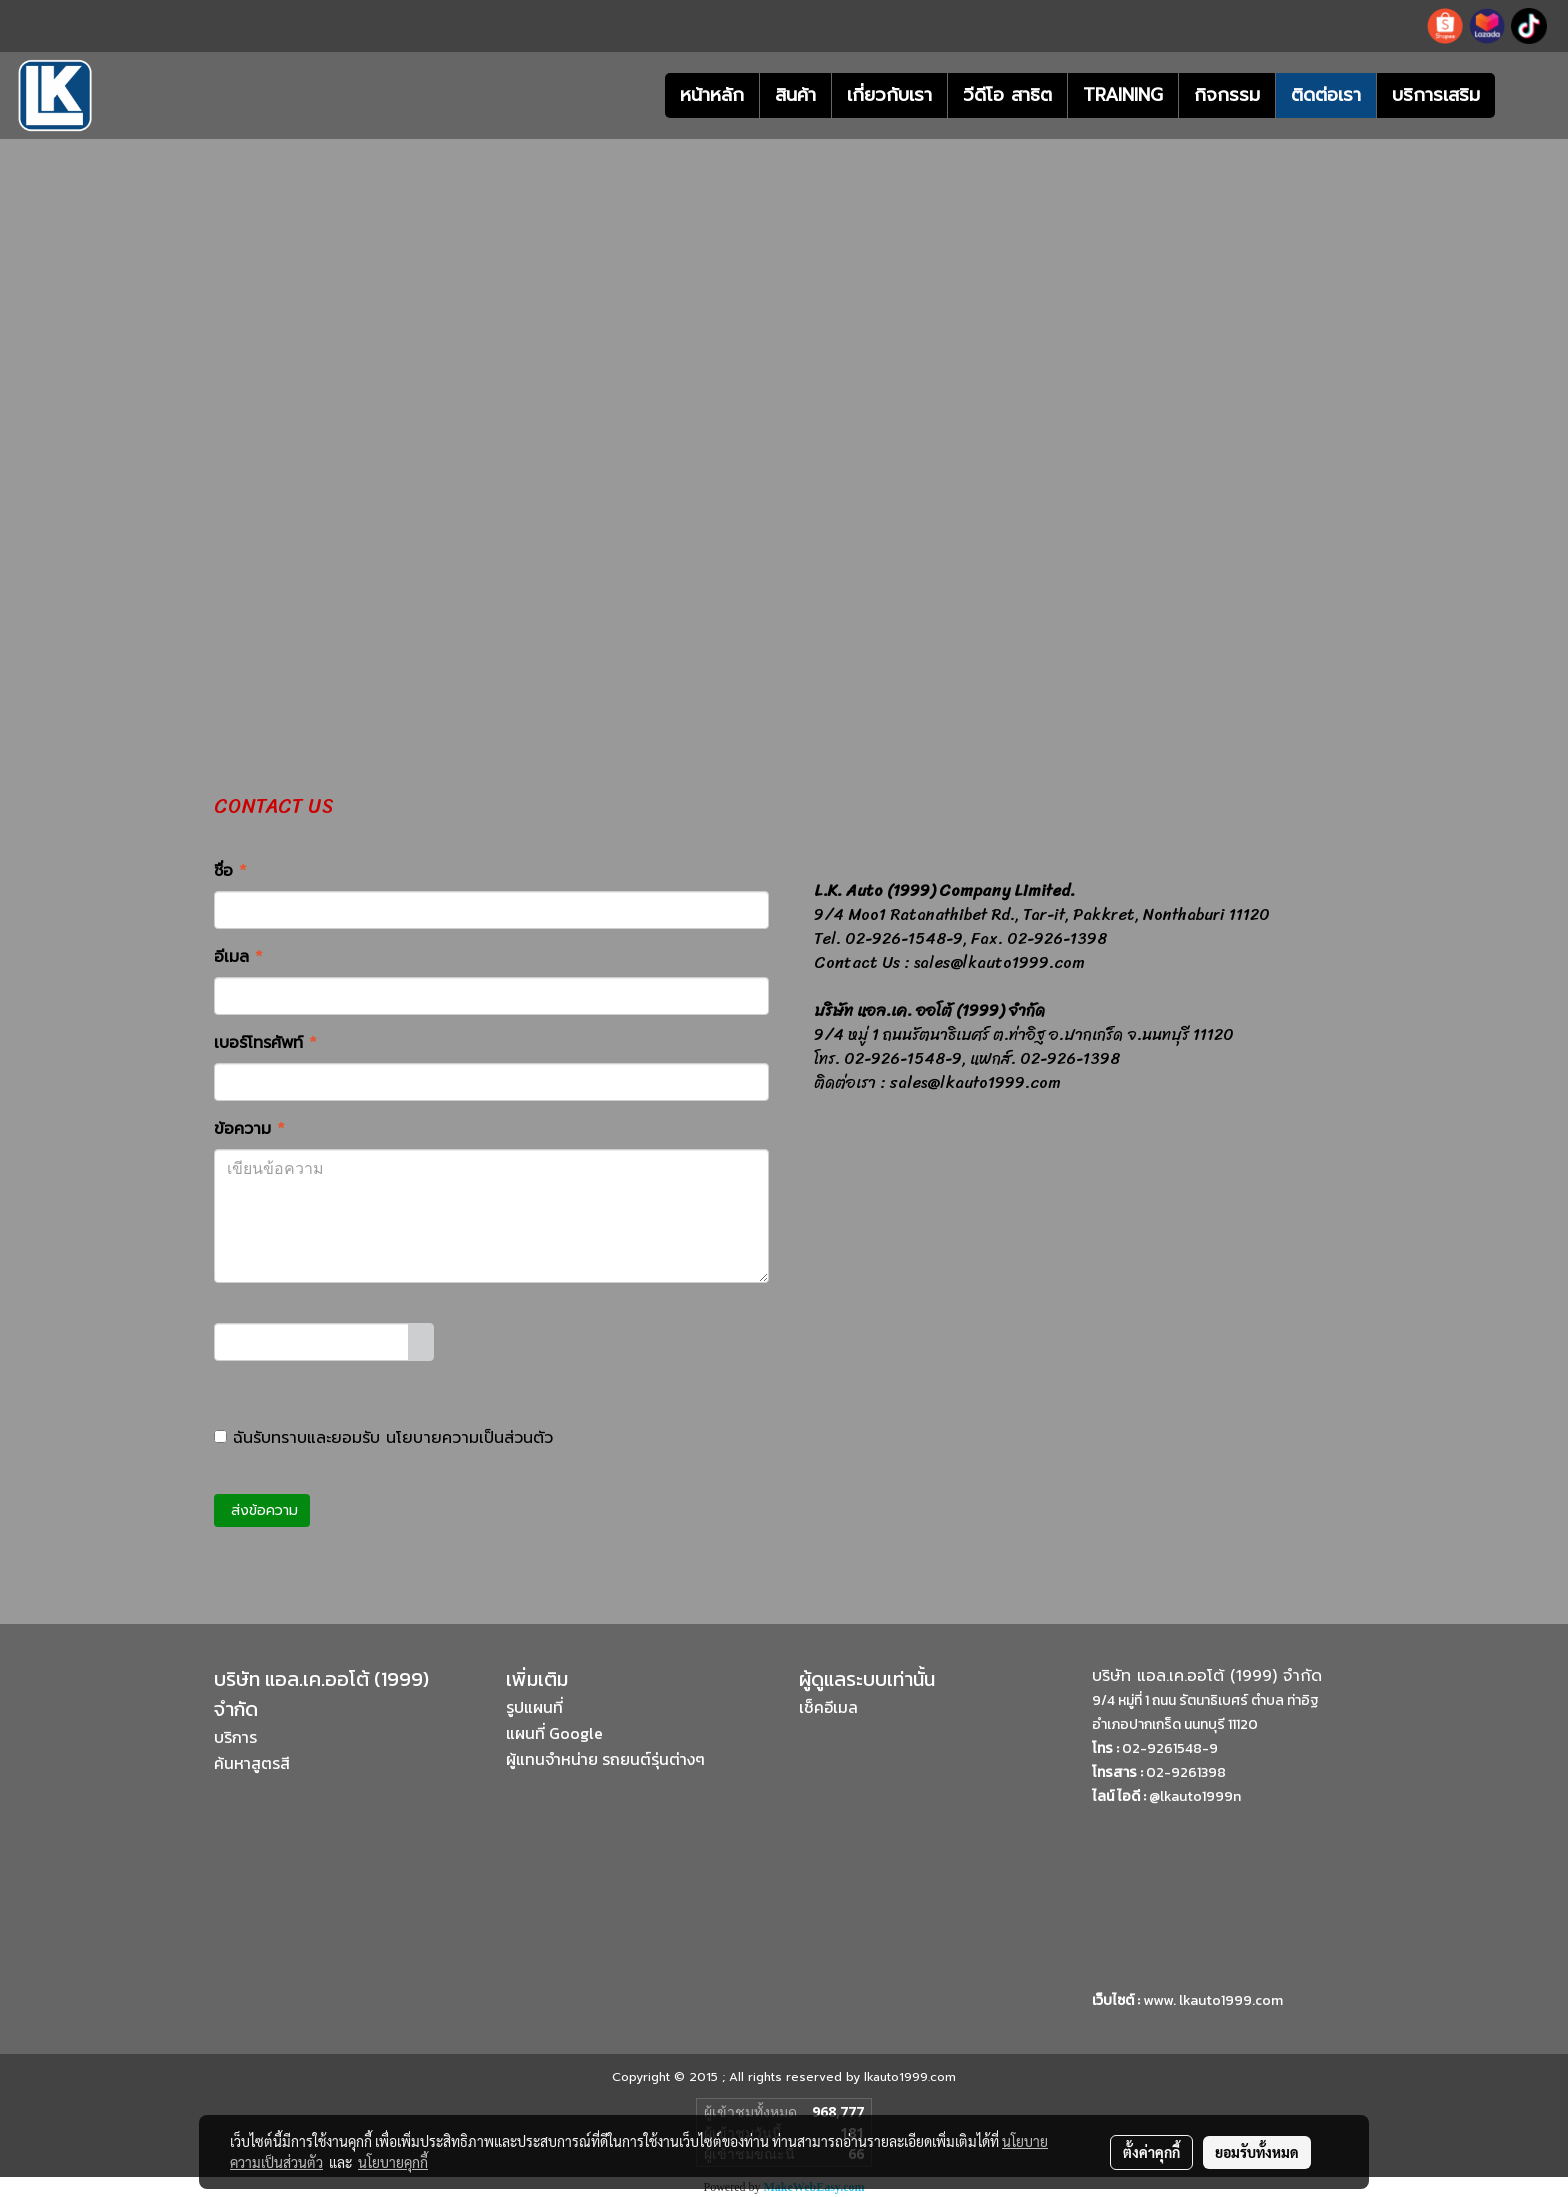 Image resolution: width=1568 pixels, height=2197 pixels. I want to click on อีเมล, so click(238, 957).